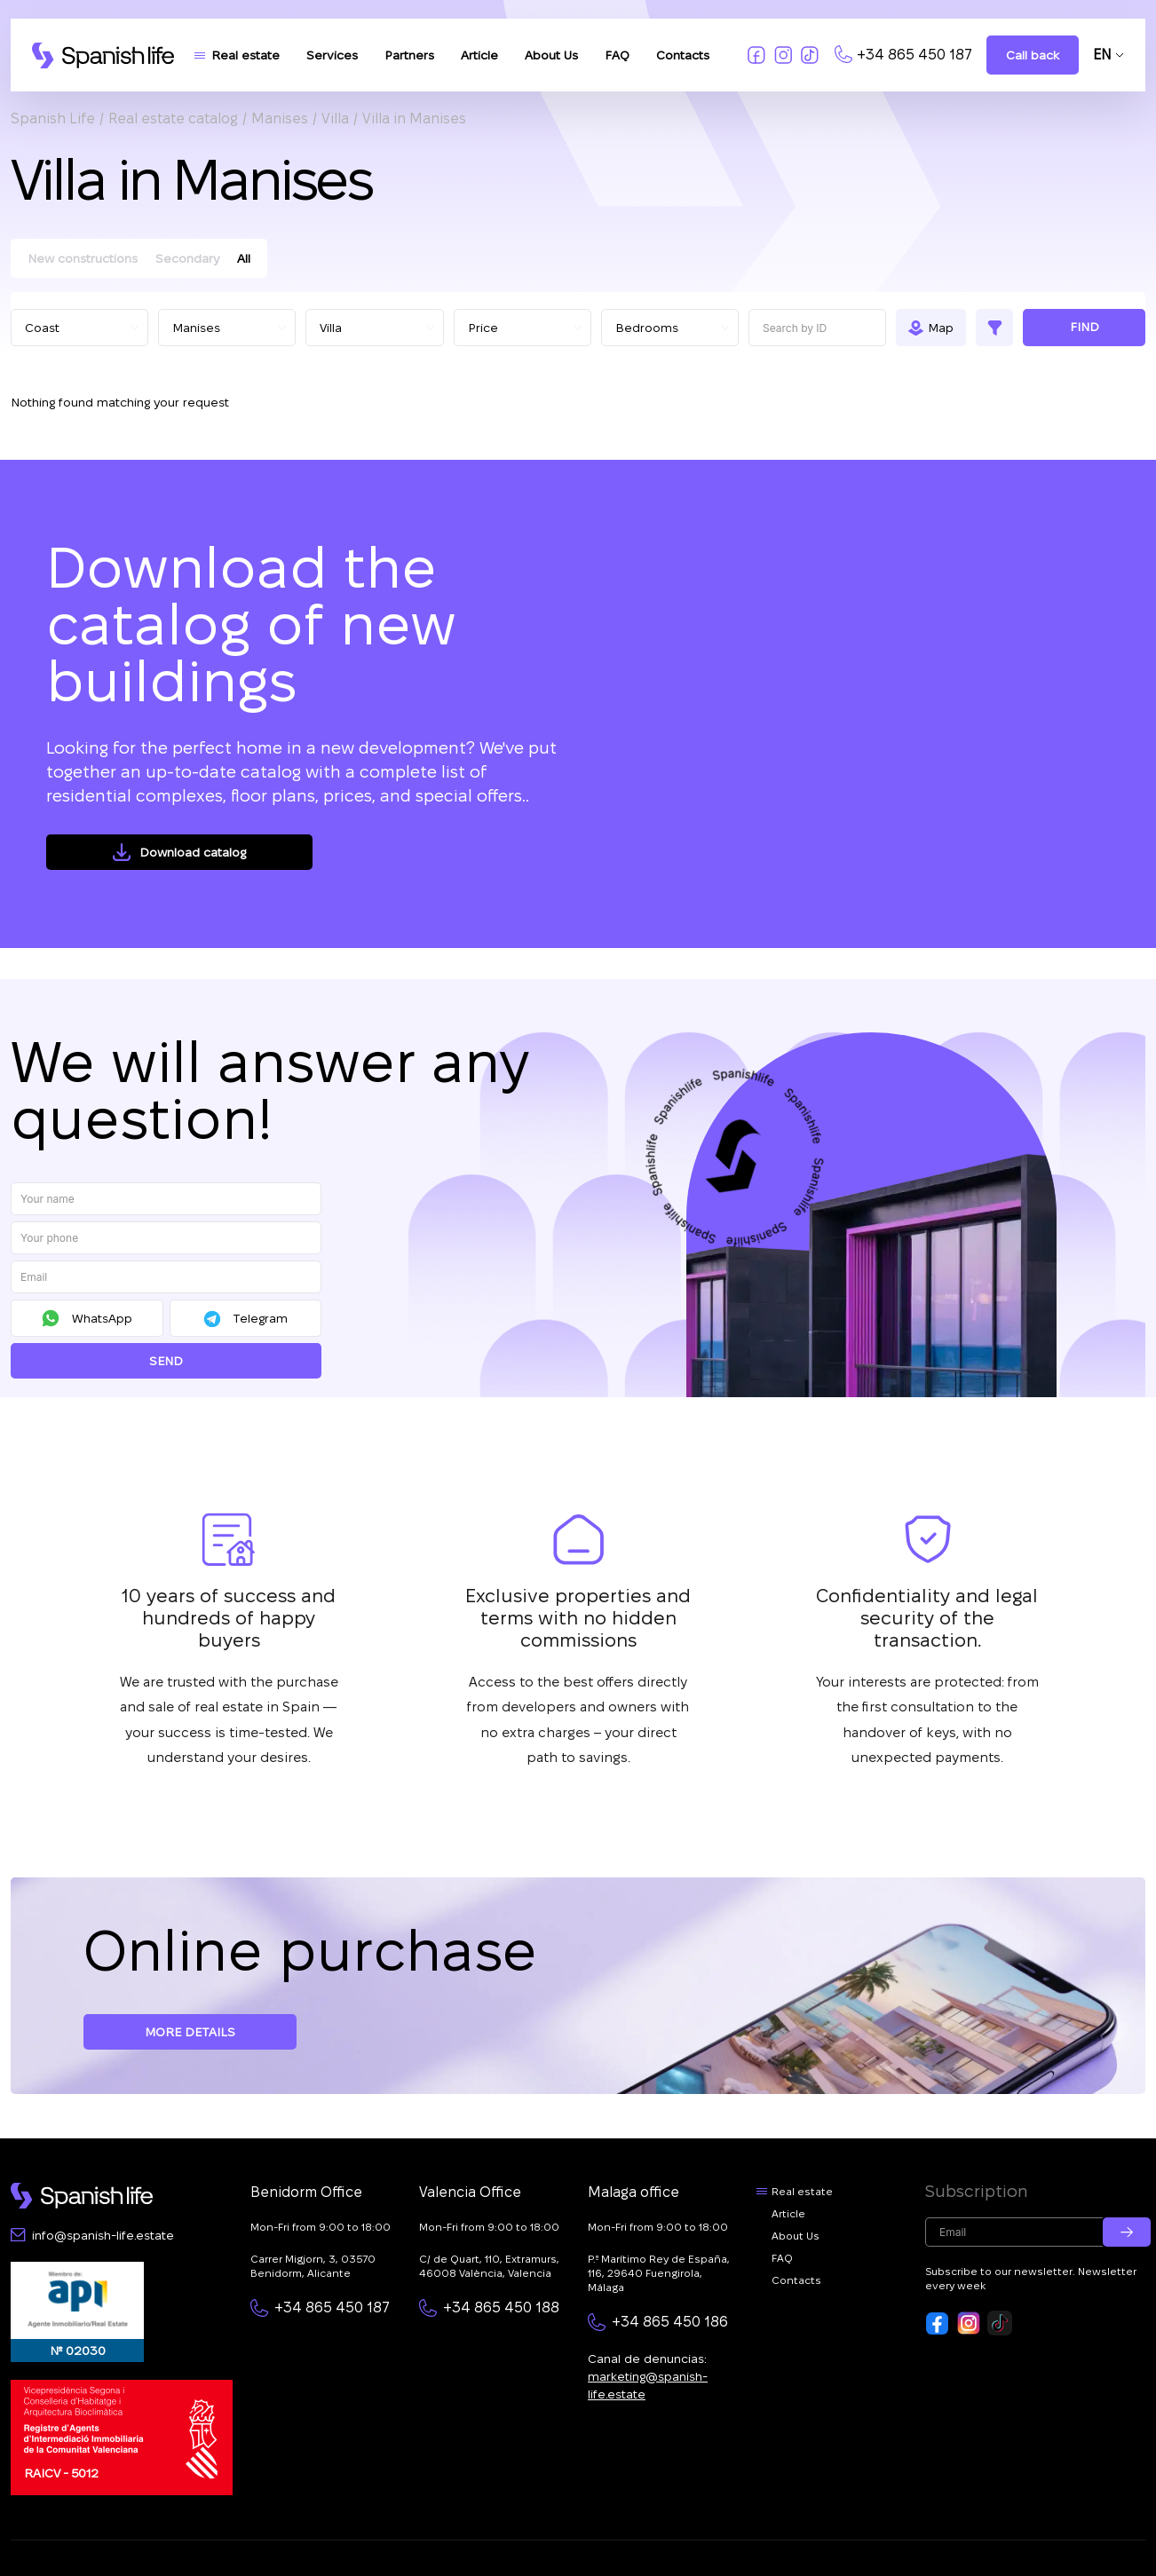  What do you see at coordinates (192, 852) in the screenshot?
I see `Download catalog` at bounding box center [192, 852].